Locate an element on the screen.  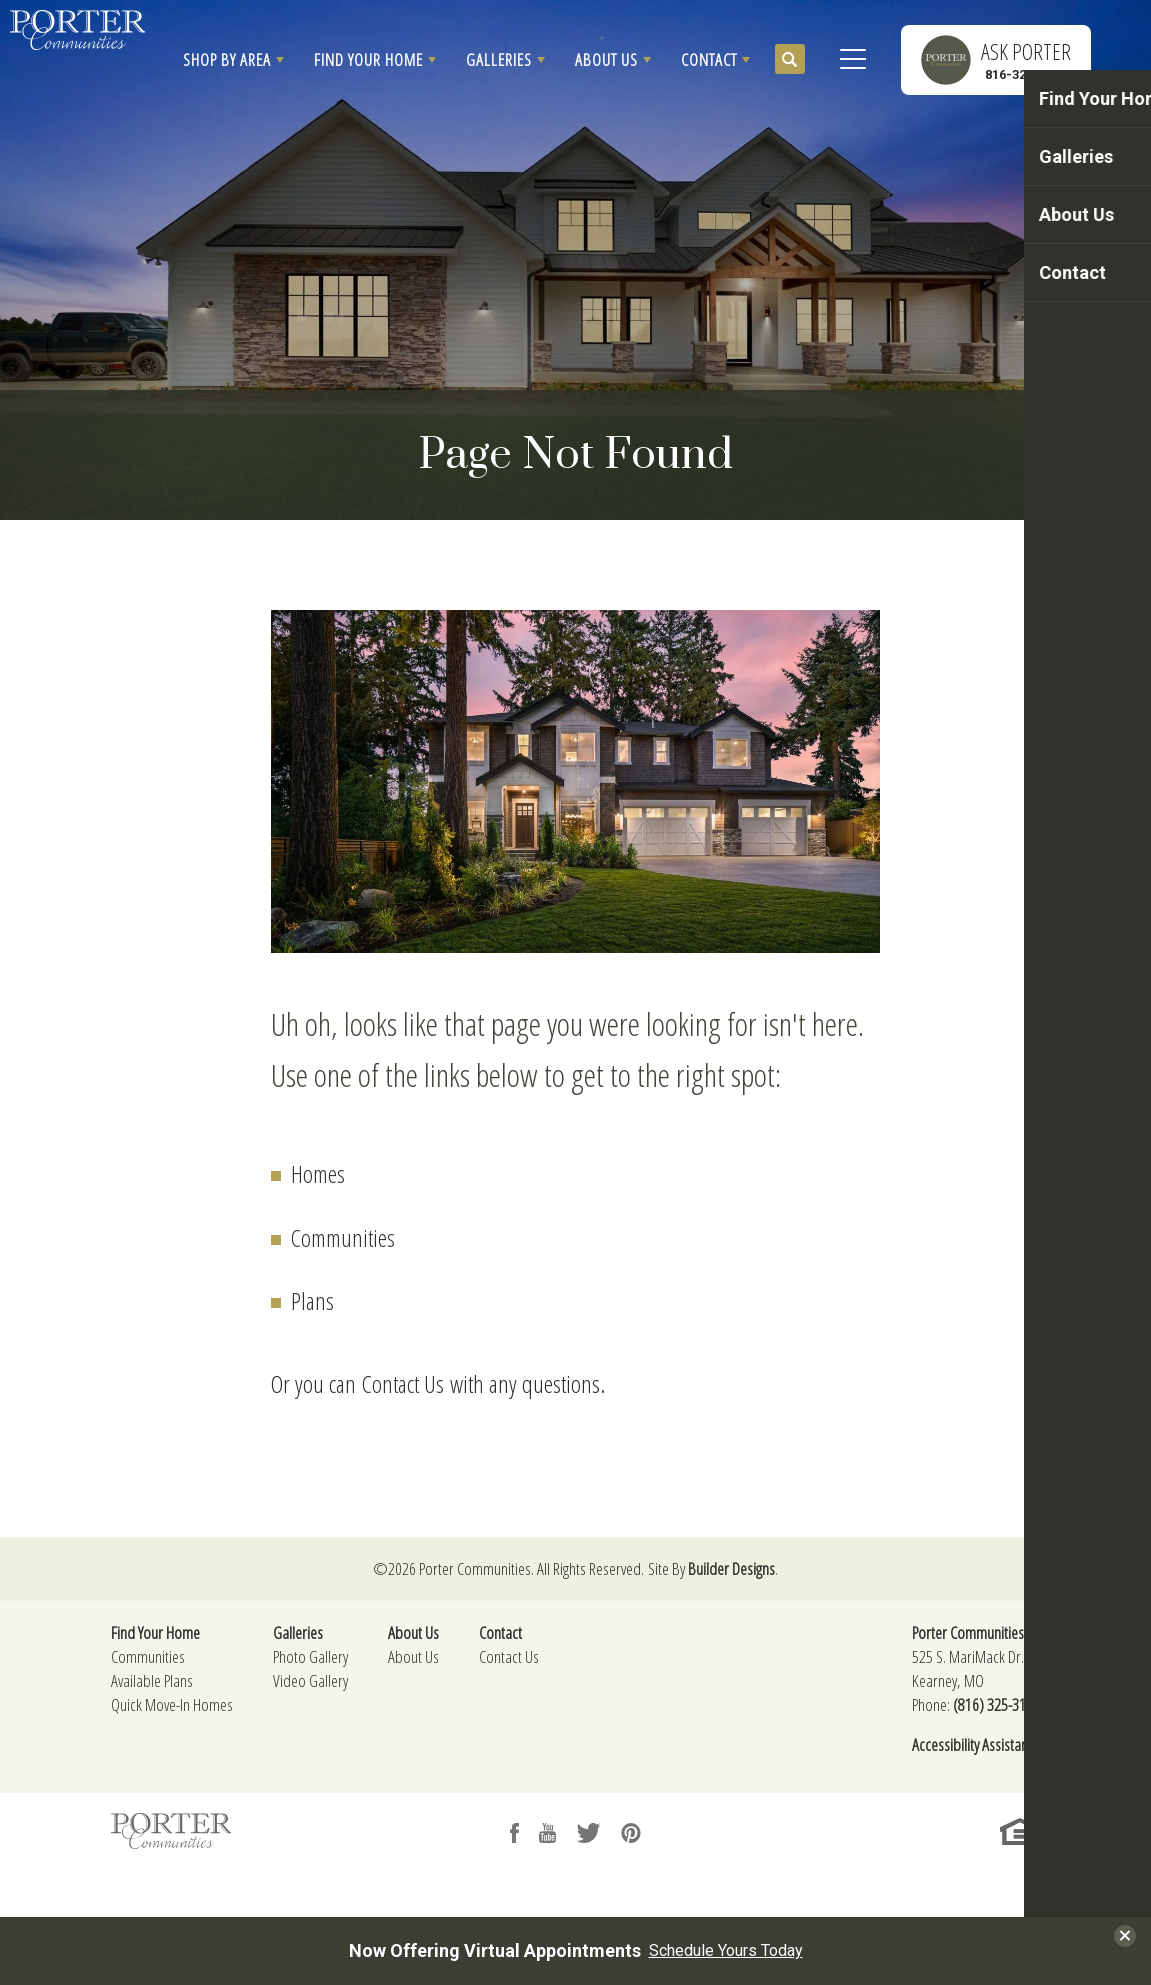
Homes is located at coordinates (318, 1173).